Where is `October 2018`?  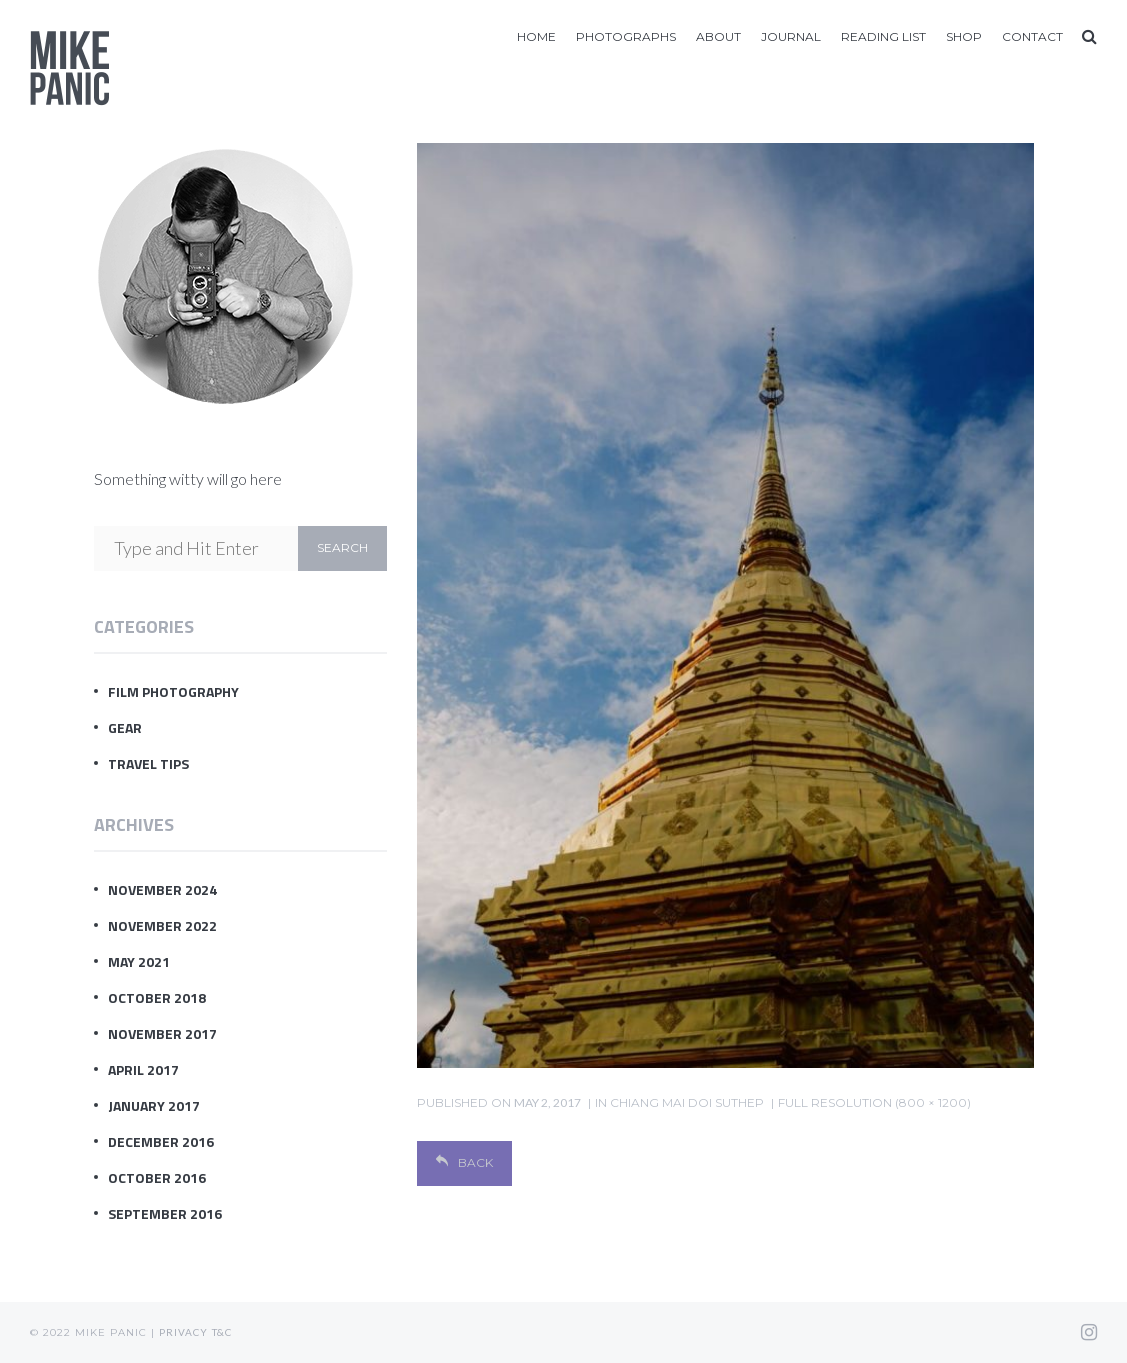
October 2018 is located at coordinates (157, 997).